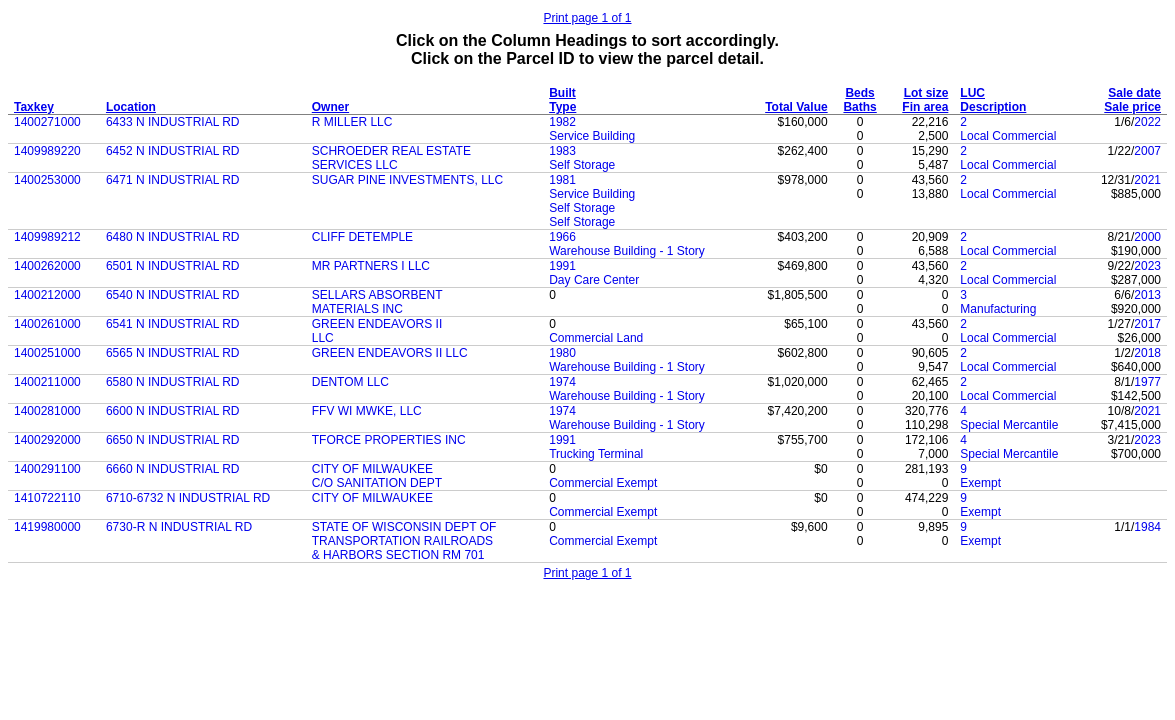 The height and width of the screenshot is (720, 1175). Describe the element at coordinates (627, 251) in the screenshot. I see `Warehouse Building - 1 Story` at that location.